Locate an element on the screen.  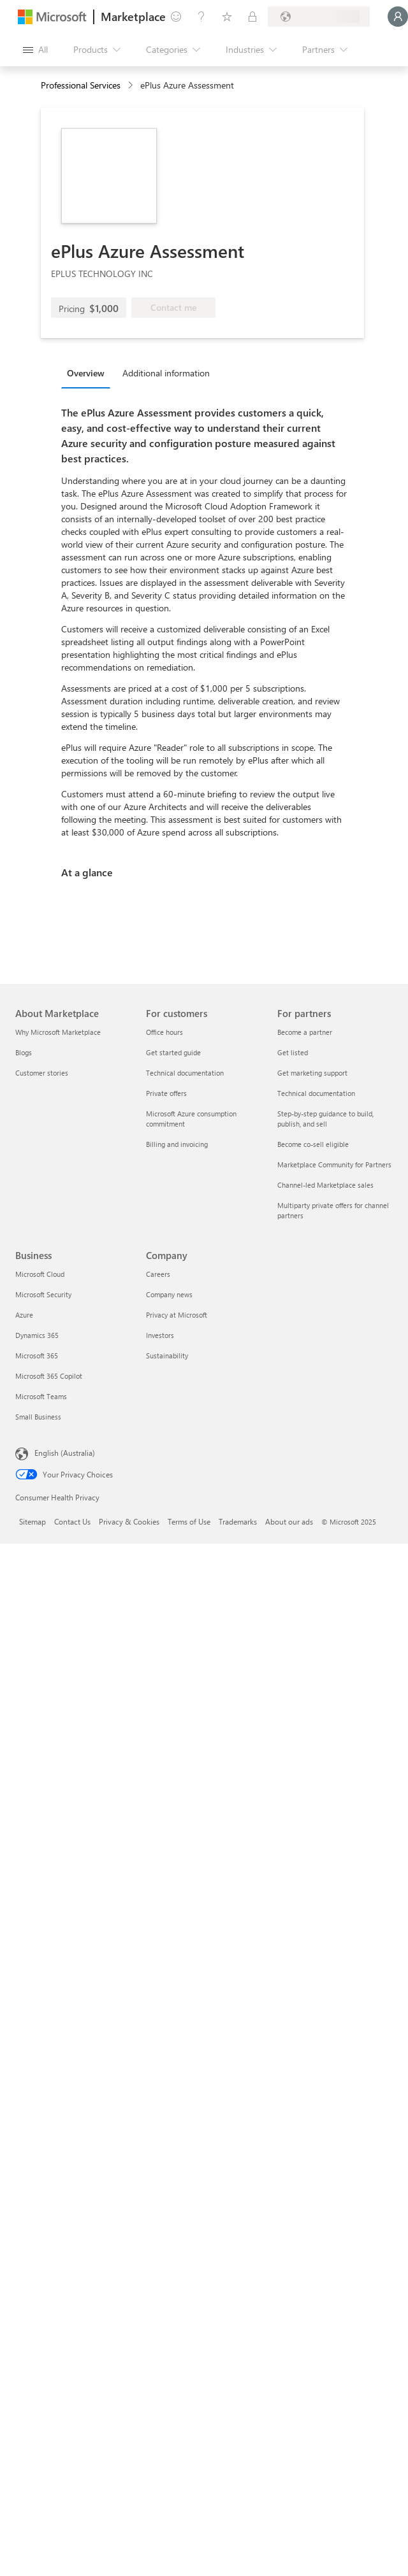
Terms of Use is located at coordinates (189, 1521).